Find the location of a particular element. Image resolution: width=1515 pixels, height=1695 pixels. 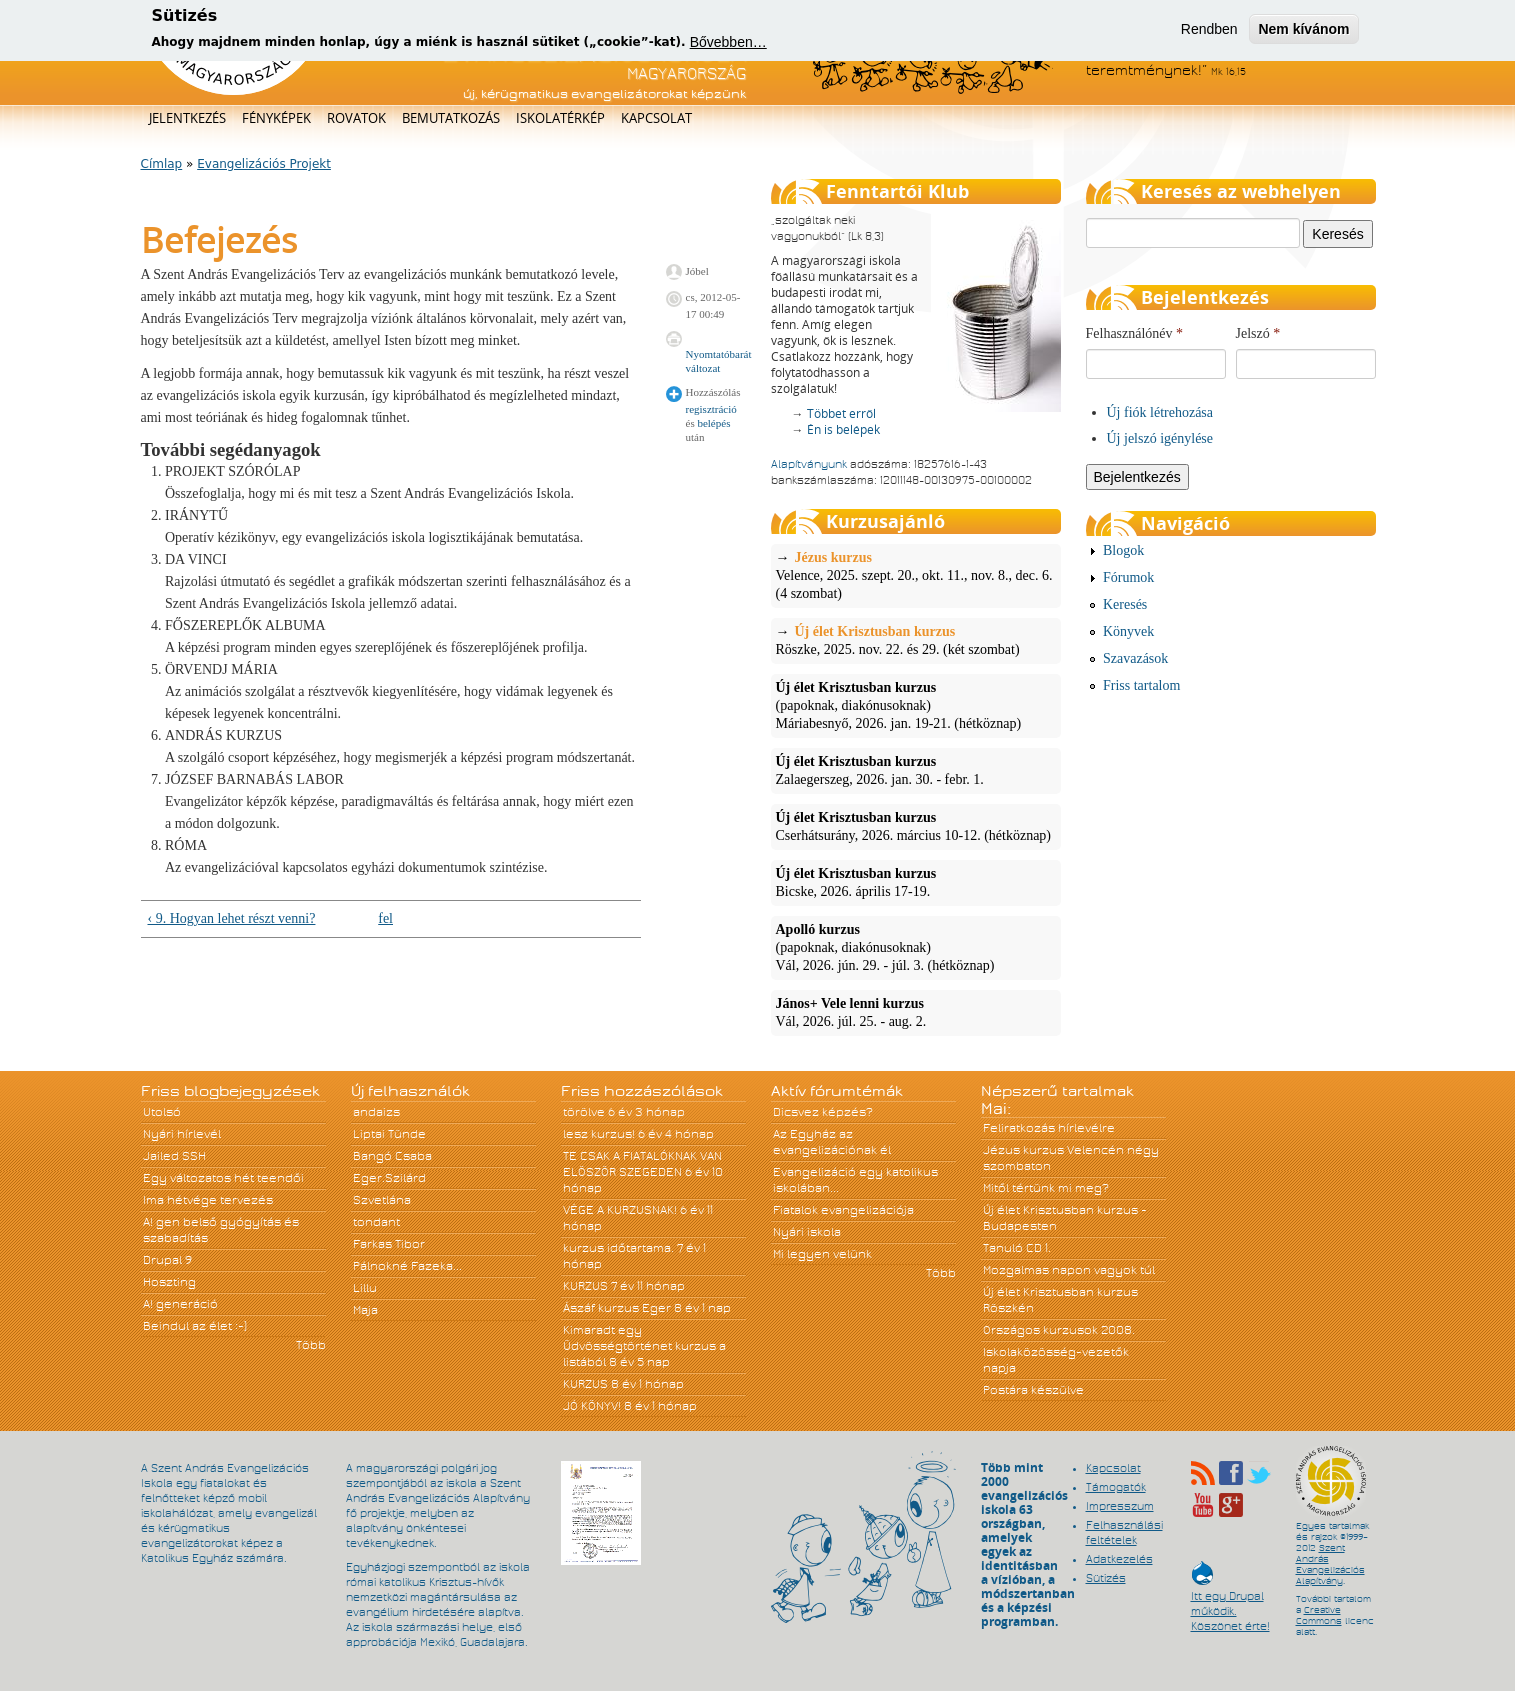

Egy változatos hét teendői is located at coordinates (223, 1178).